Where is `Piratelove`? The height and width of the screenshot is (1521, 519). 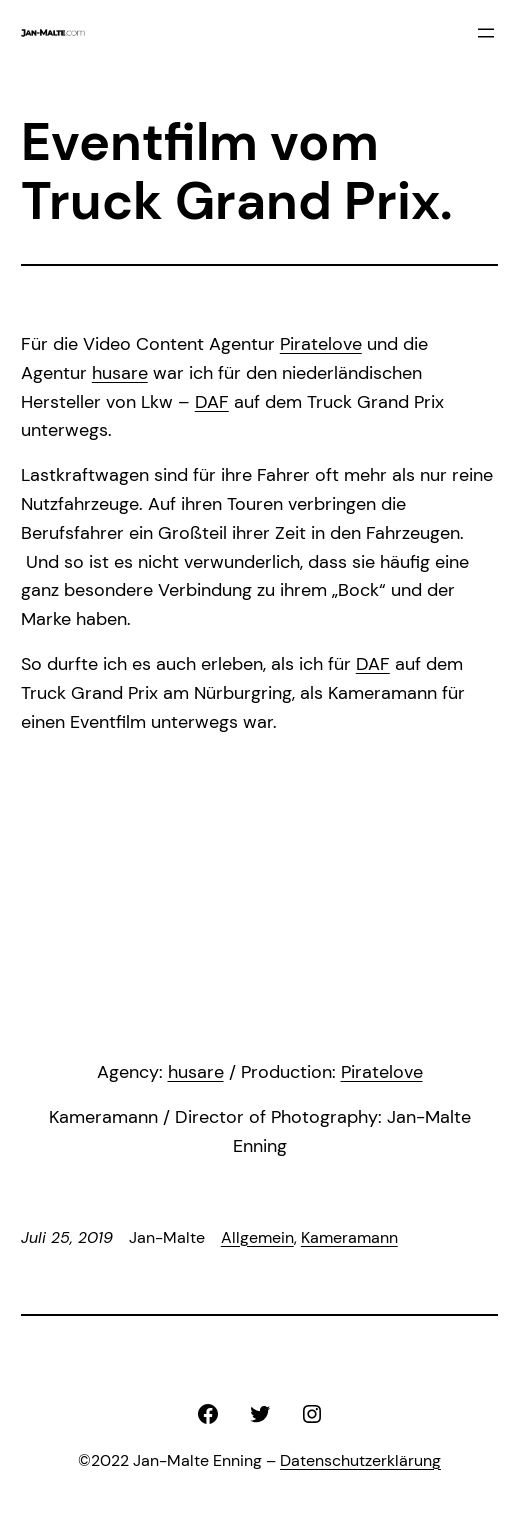 Piratelove is located at coordinates (321, 344).